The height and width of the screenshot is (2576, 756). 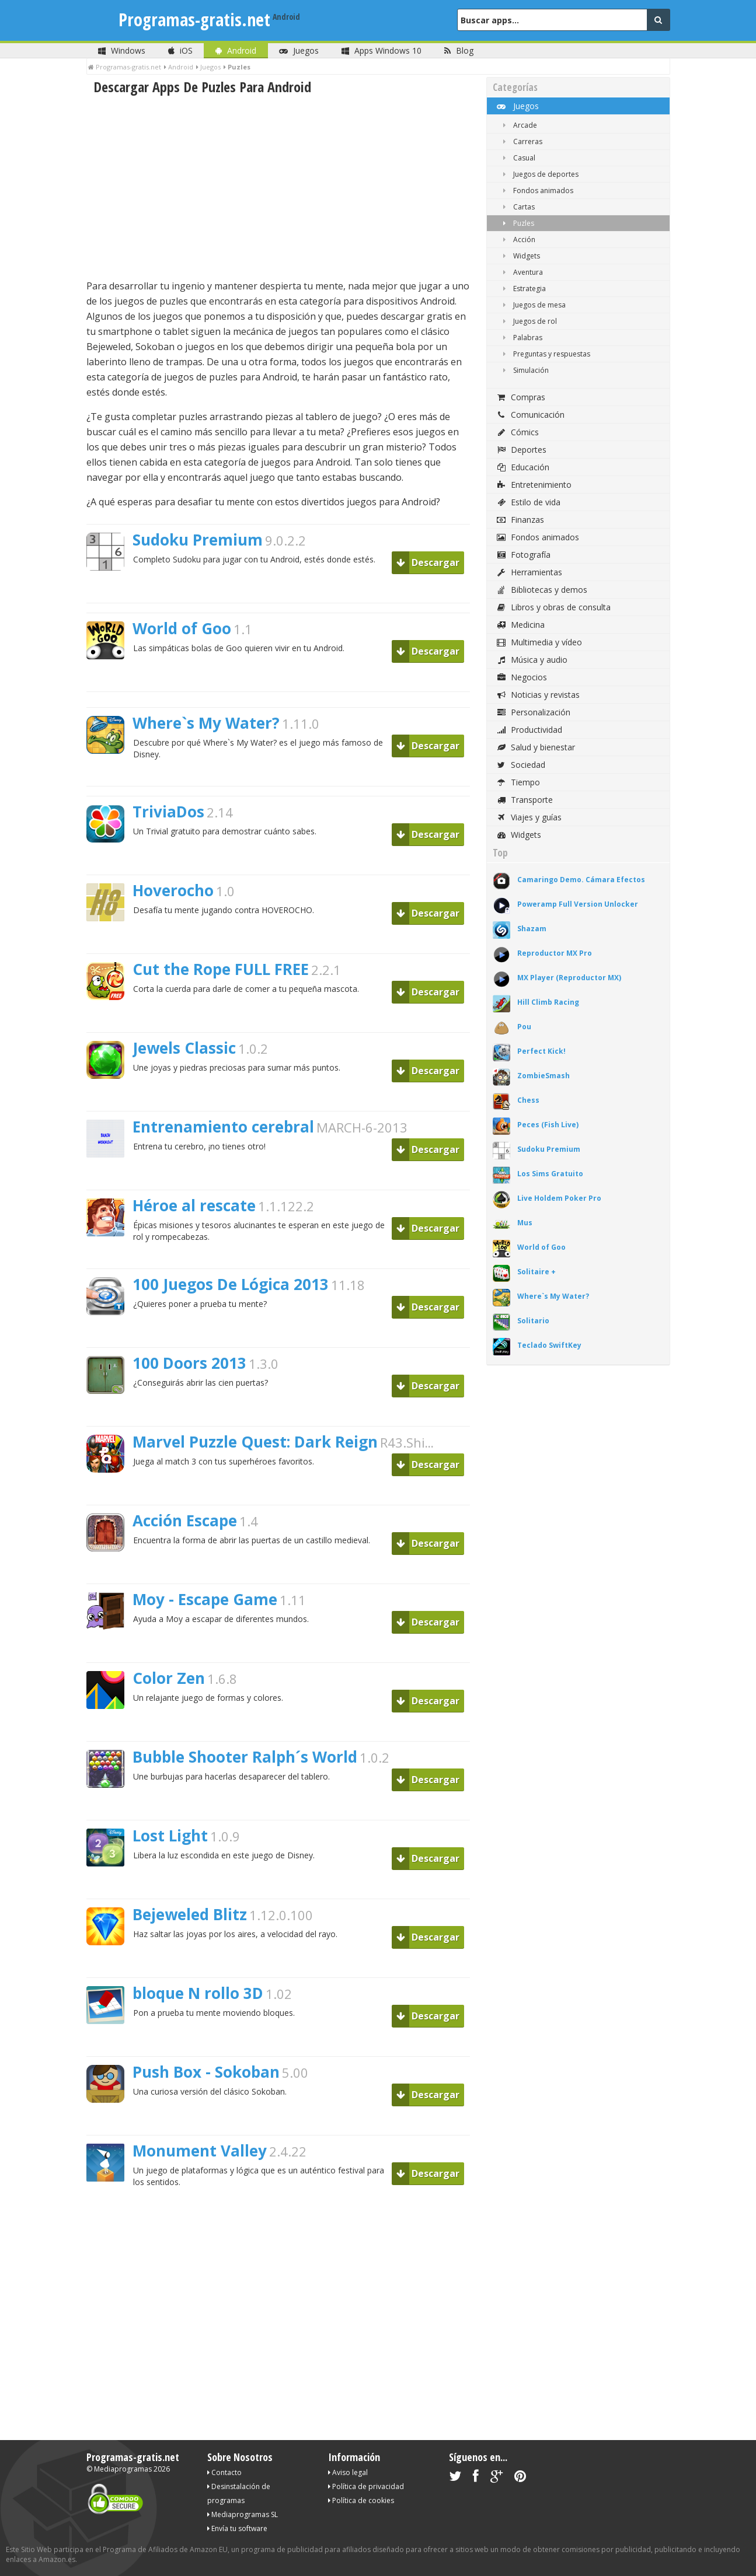 What do you see at coordinates (221, 969) in the screenshot?
I see `Cut the Rope FULL FREE` at bounding box center [221, 969].